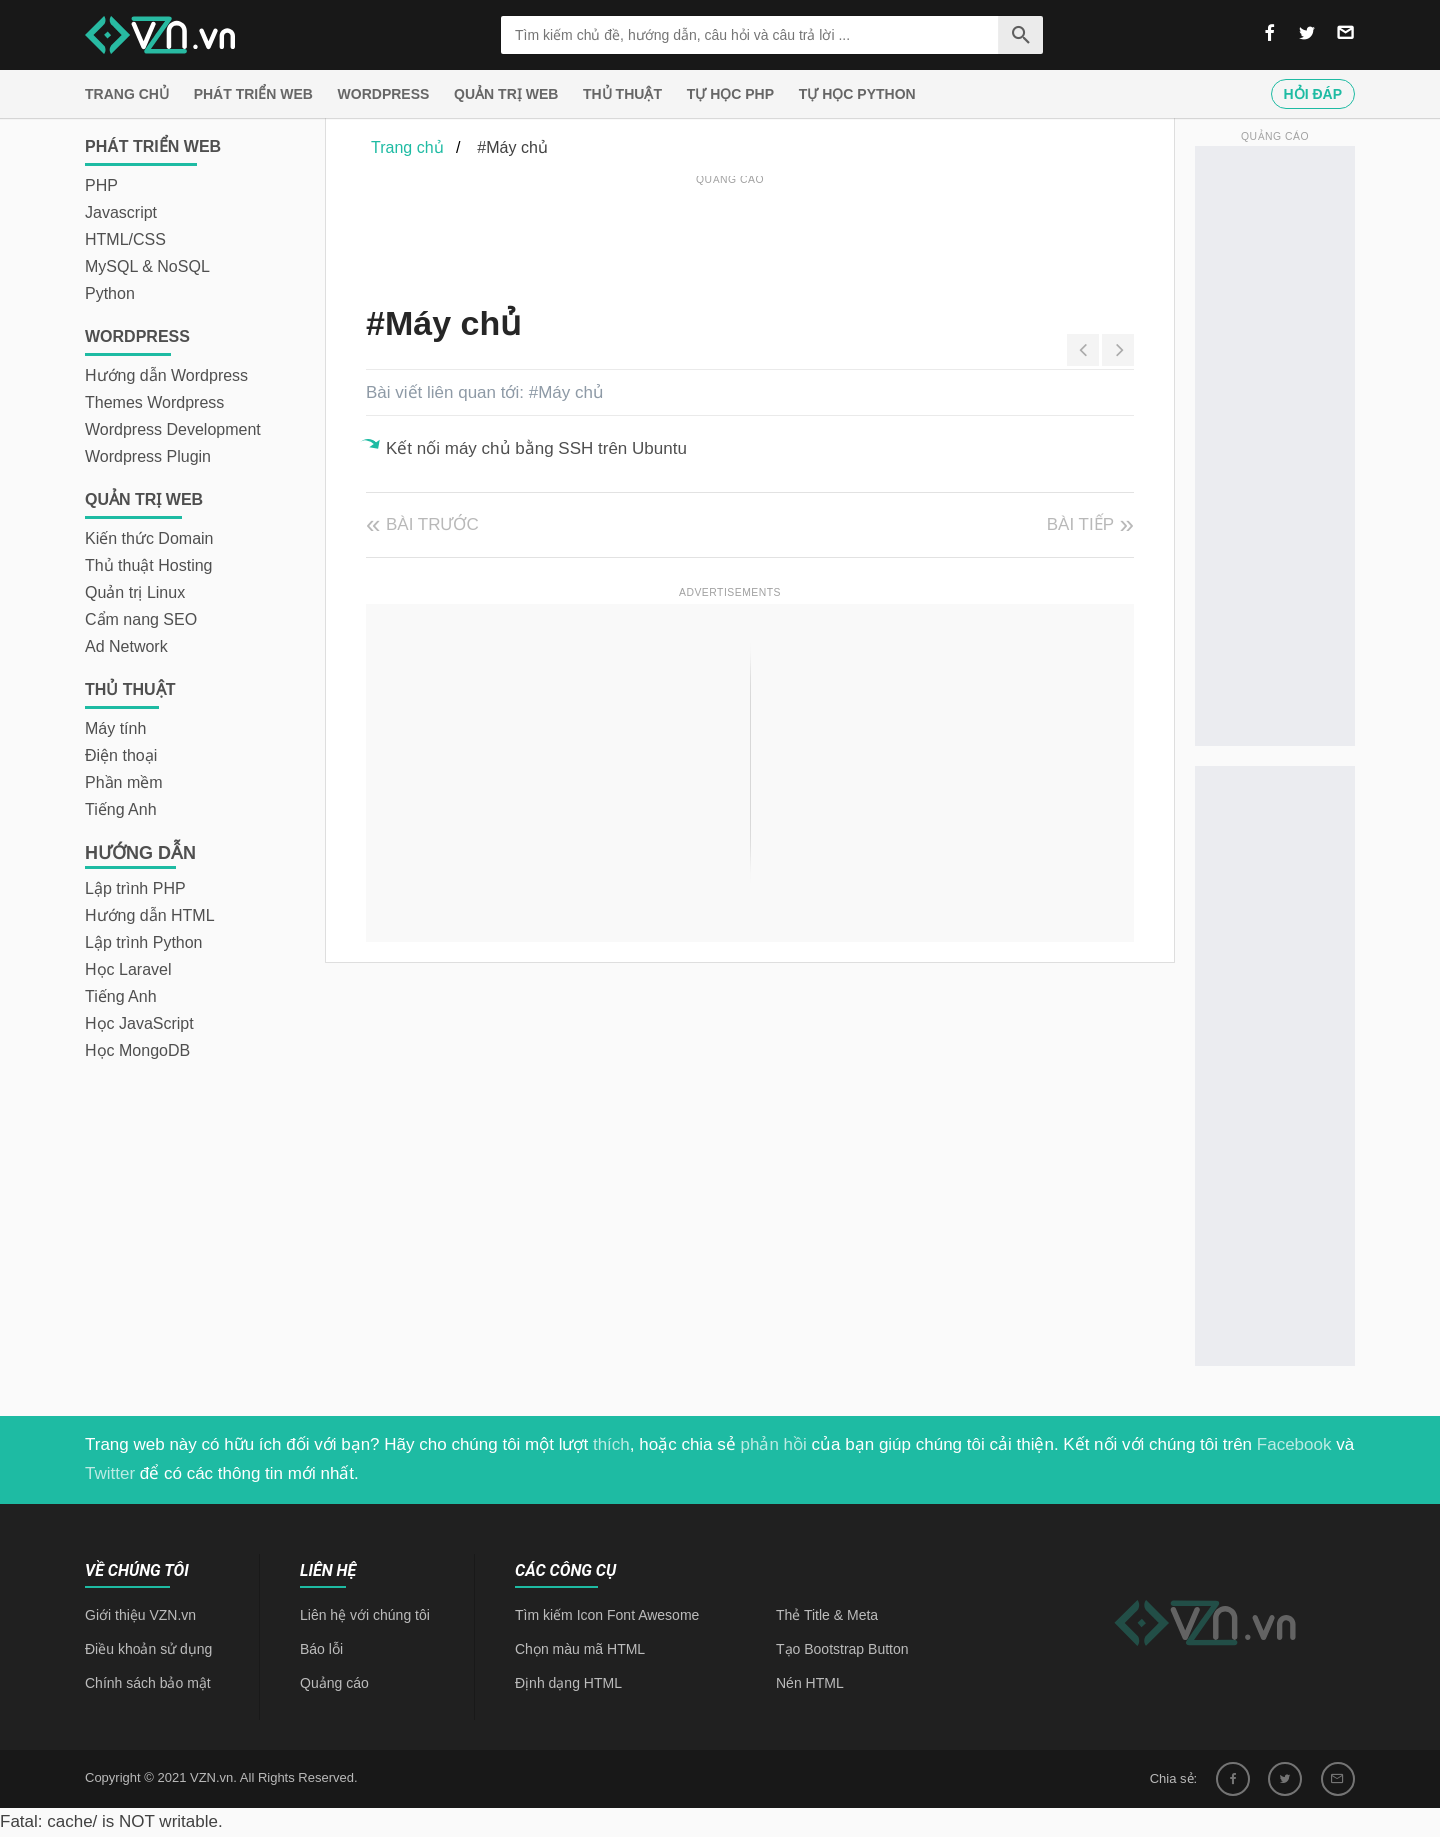  Describe the element at coordinates (140, 1615) in the screenshot. I see `Giới thiệu VZN.vn` at that location.